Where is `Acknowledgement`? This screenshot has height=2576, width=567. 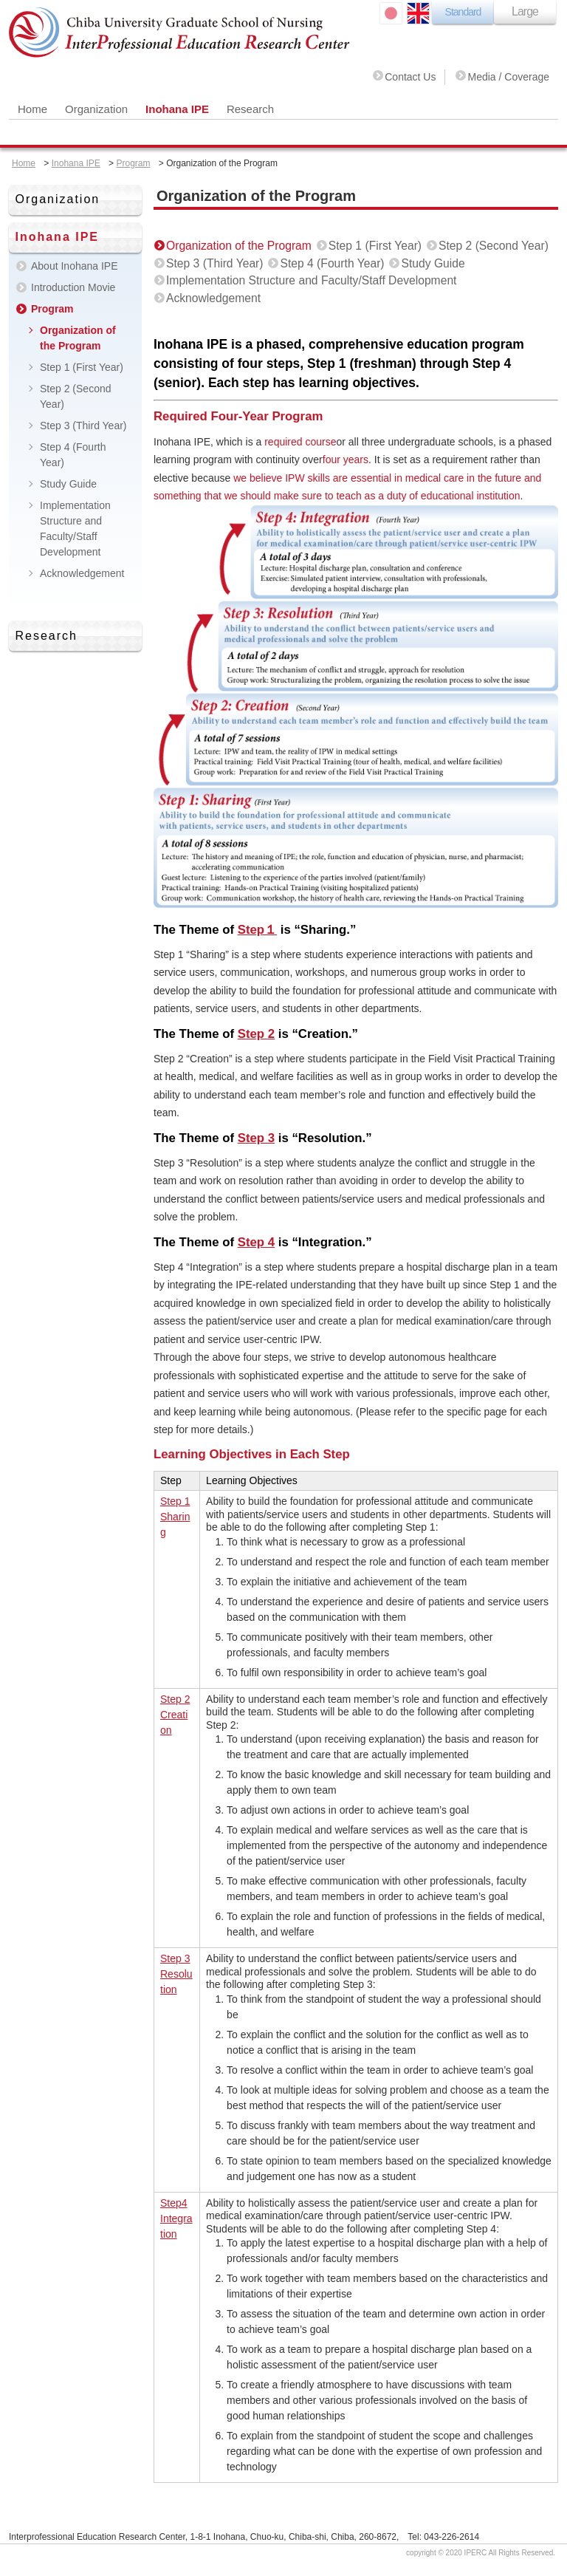 Acknowledgement is located at coordinates (213, 298).